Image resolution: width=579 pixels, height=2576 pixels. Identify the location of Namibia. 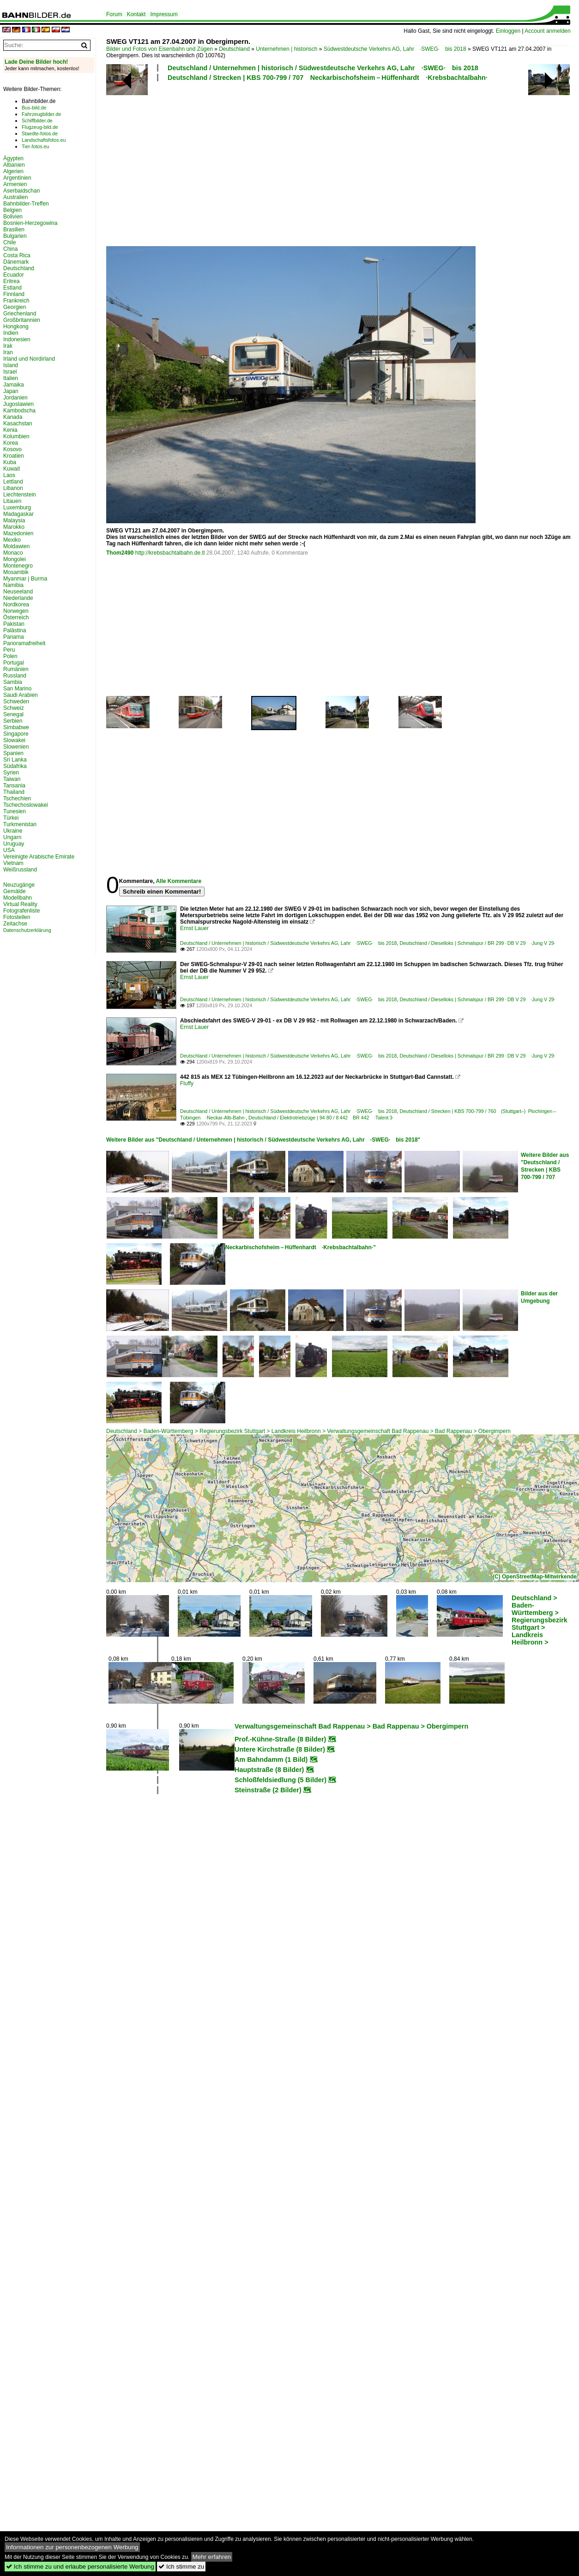
(13, 585).